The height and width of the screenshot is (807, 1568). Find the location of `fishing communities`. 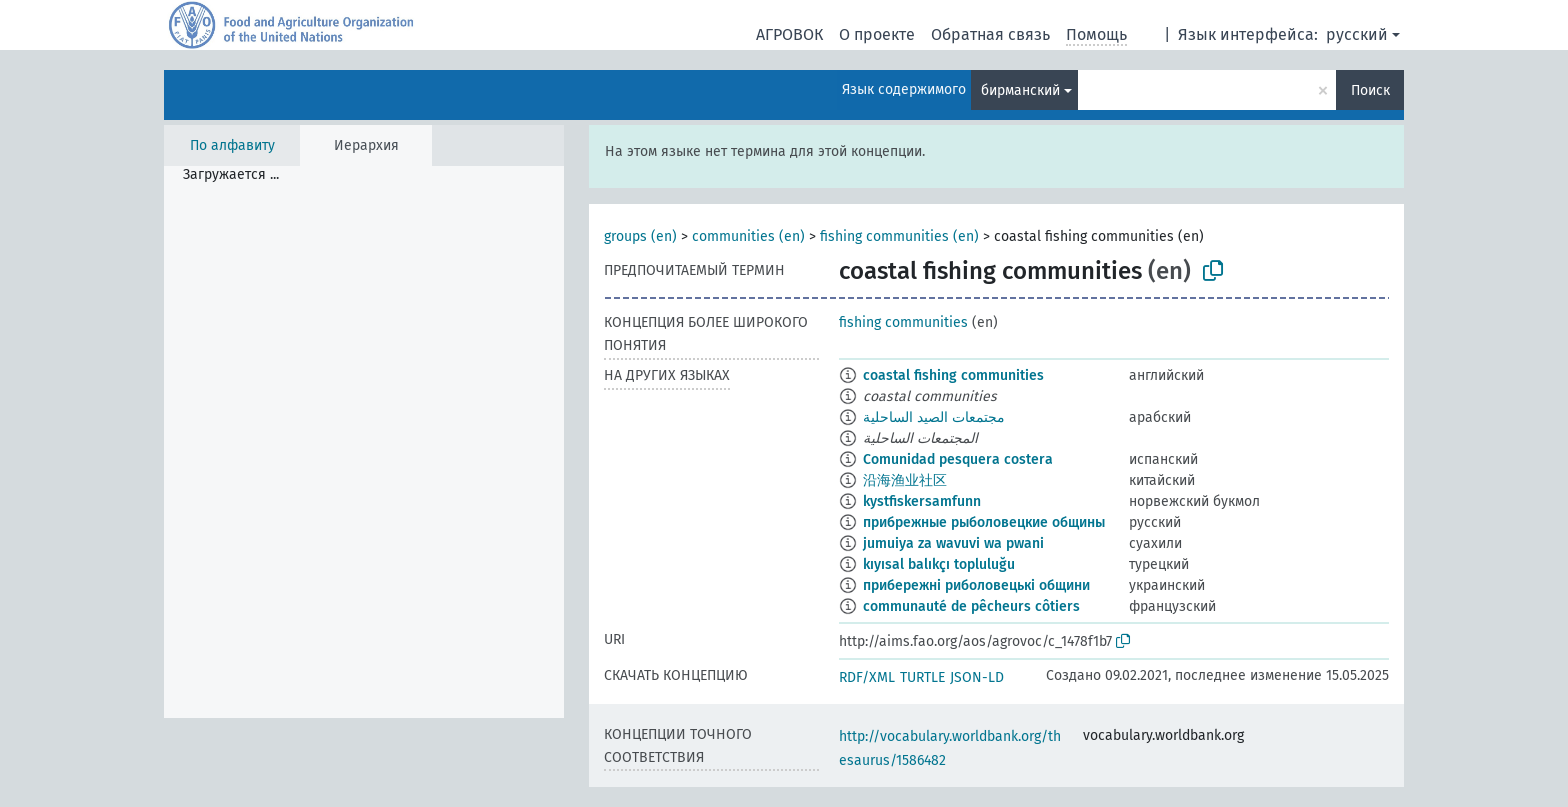

fishing communities is located at coordinates (903, 322).